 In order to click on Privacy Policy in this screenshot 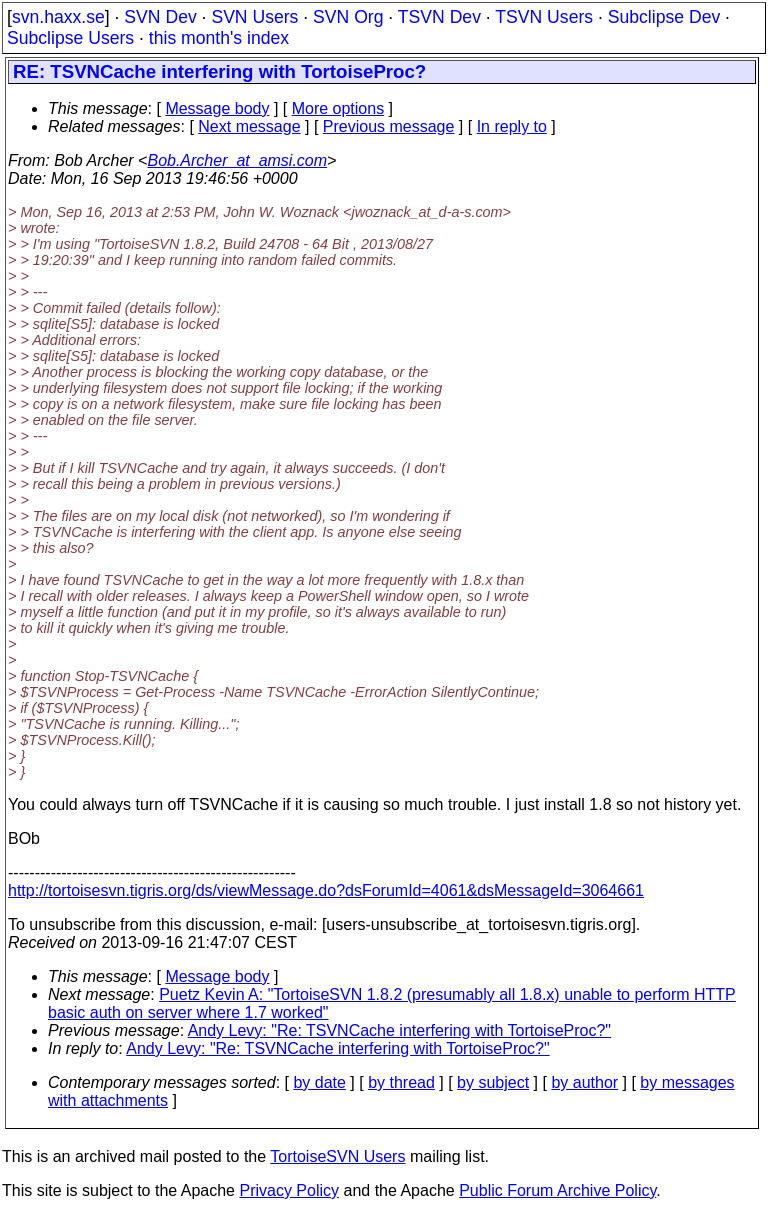, I will do `click(289, 1190)`.